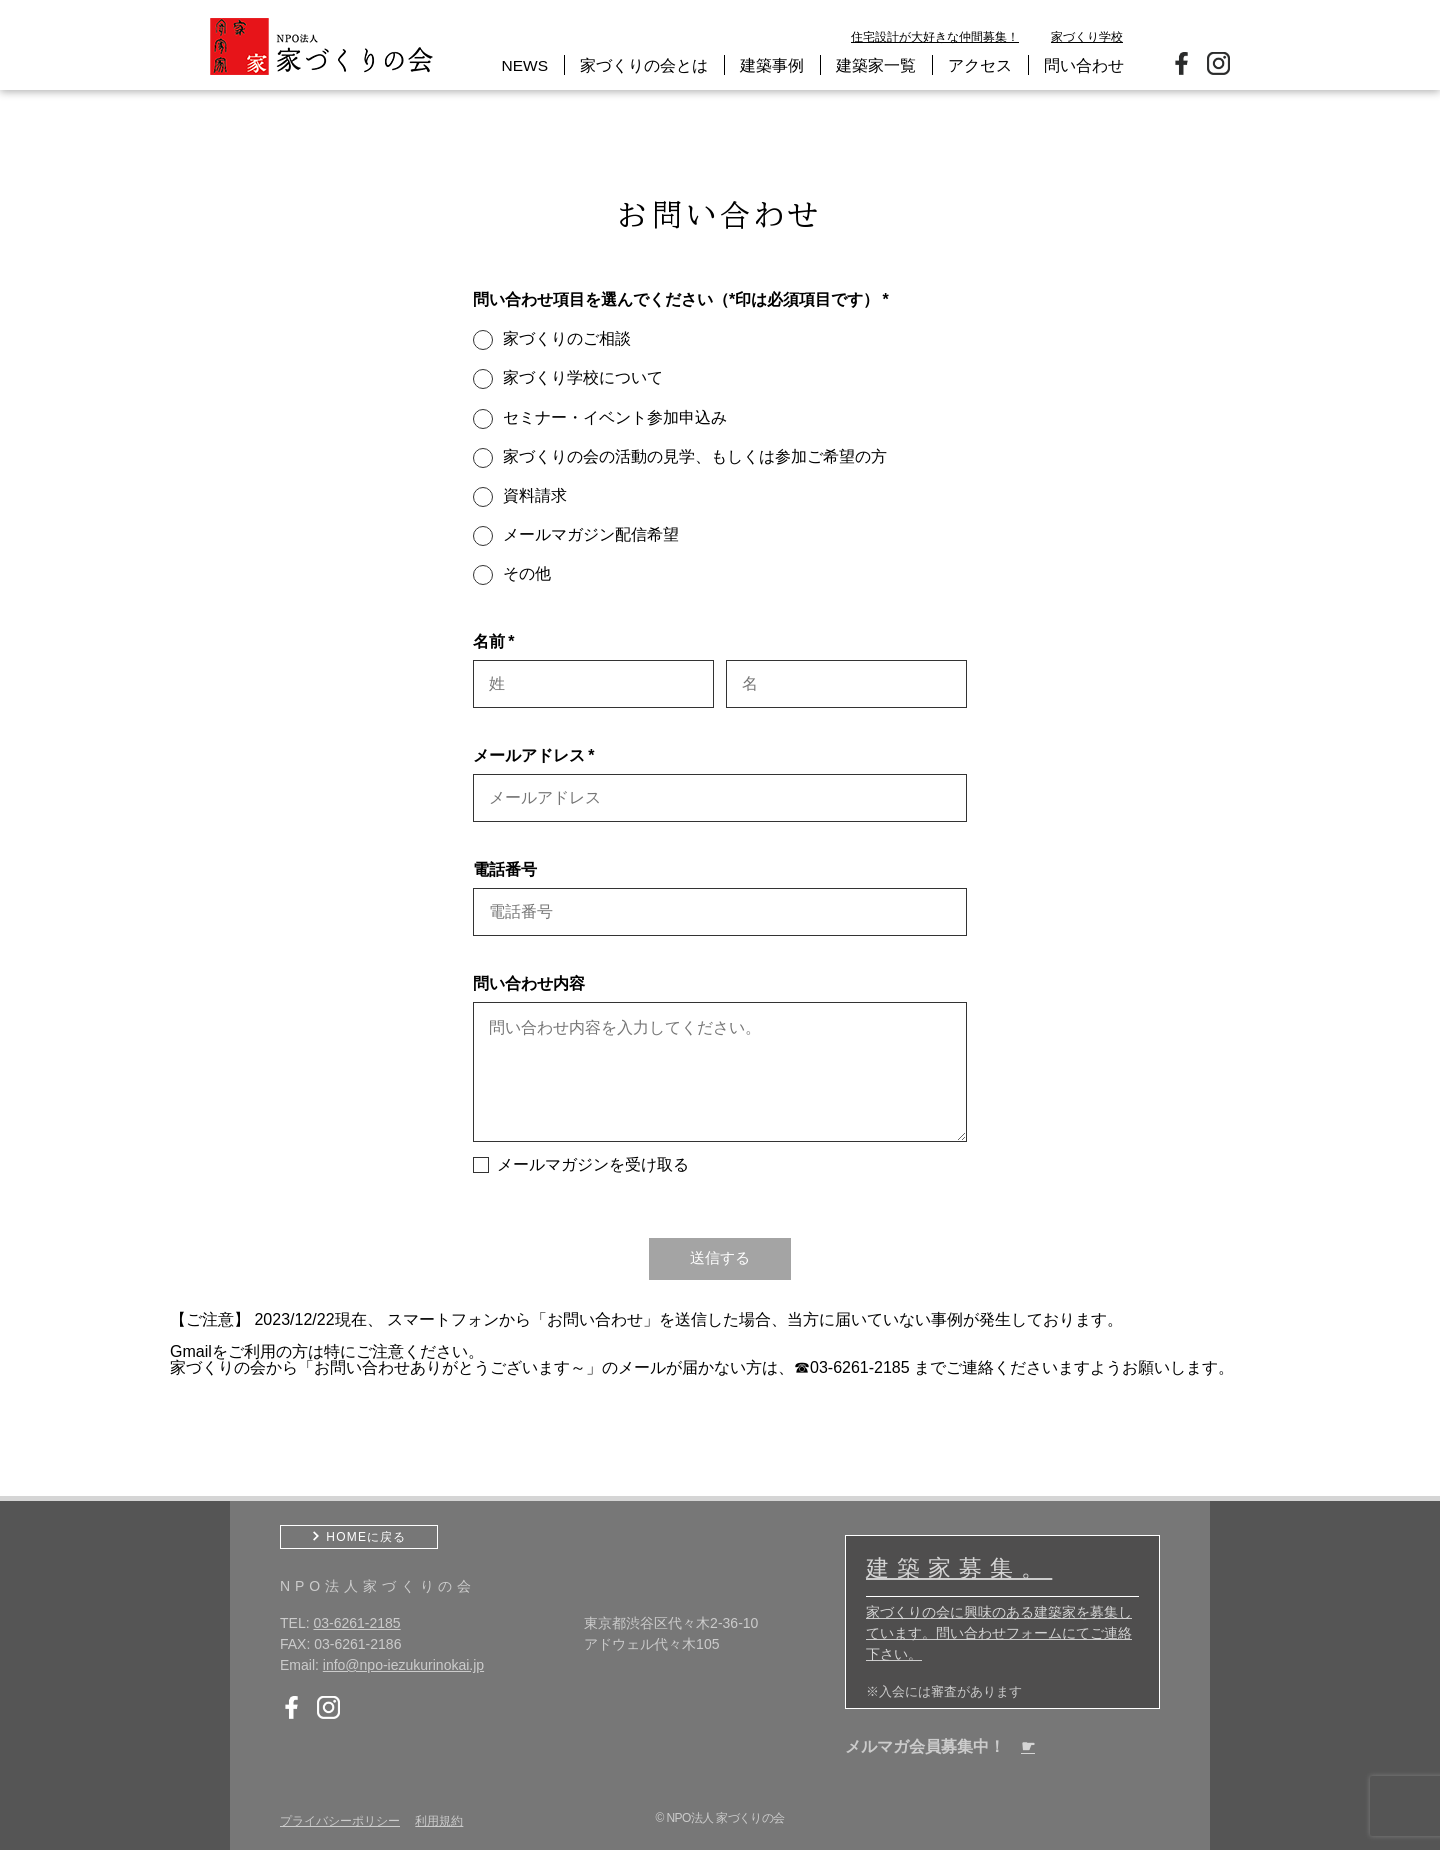 This screenshot has height=1850, width=1440. Describe the element at coordinates (403, 1664) in the screenshot. I see `info@npo-iezukurinokai.jp` at that location.